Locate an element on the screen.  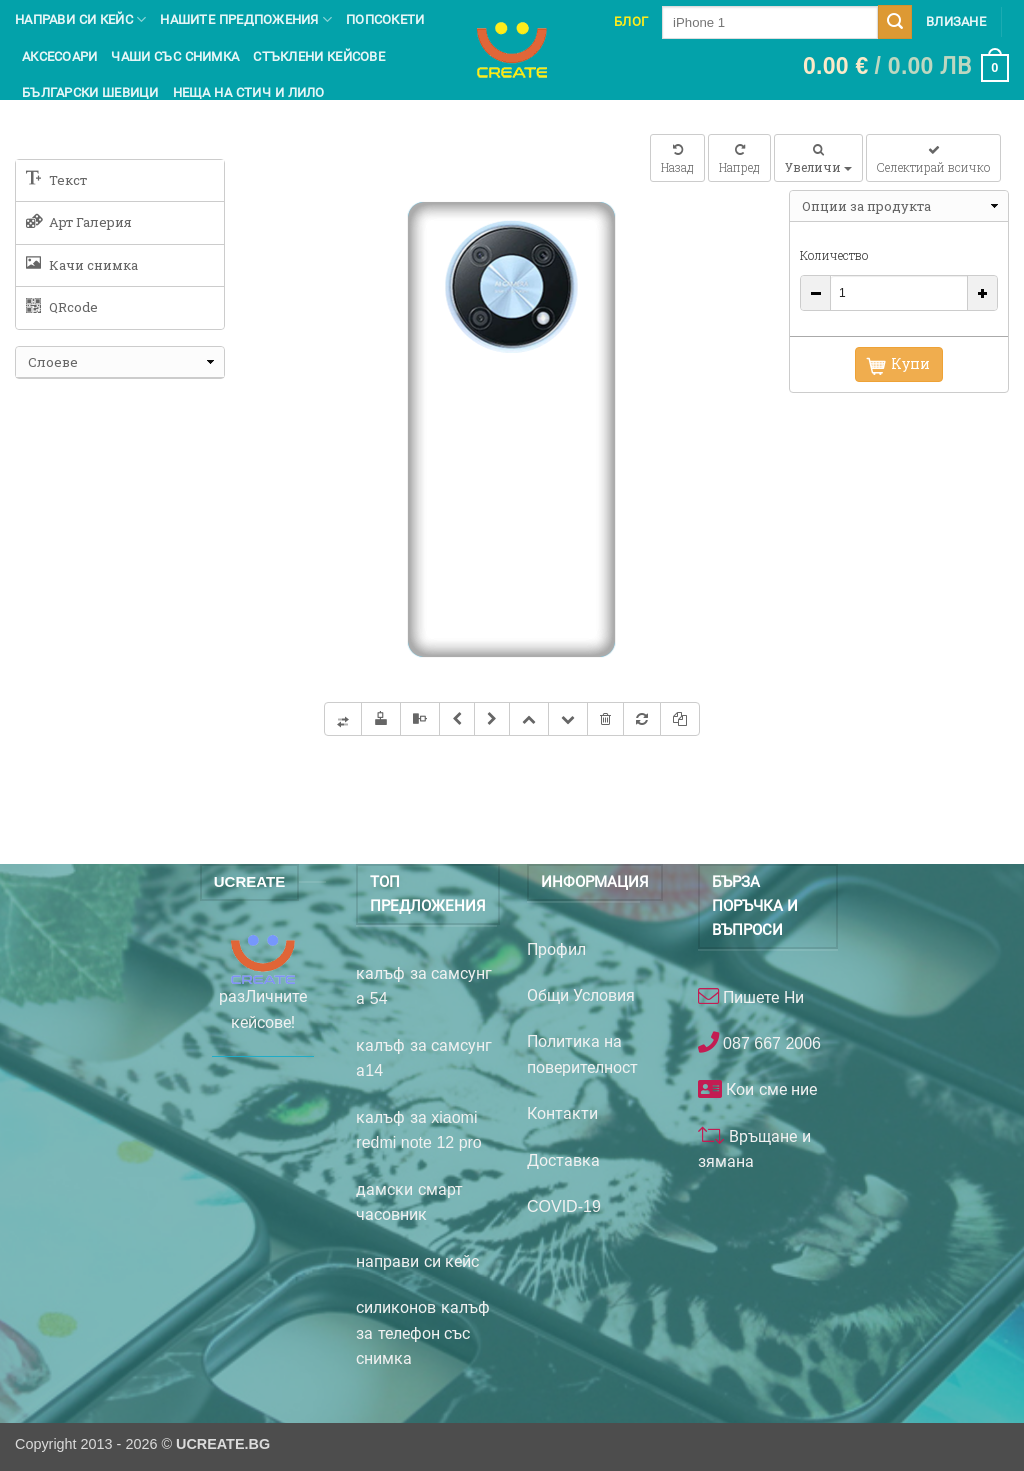
087 667 2006 is located at coordinates (770, 1043).